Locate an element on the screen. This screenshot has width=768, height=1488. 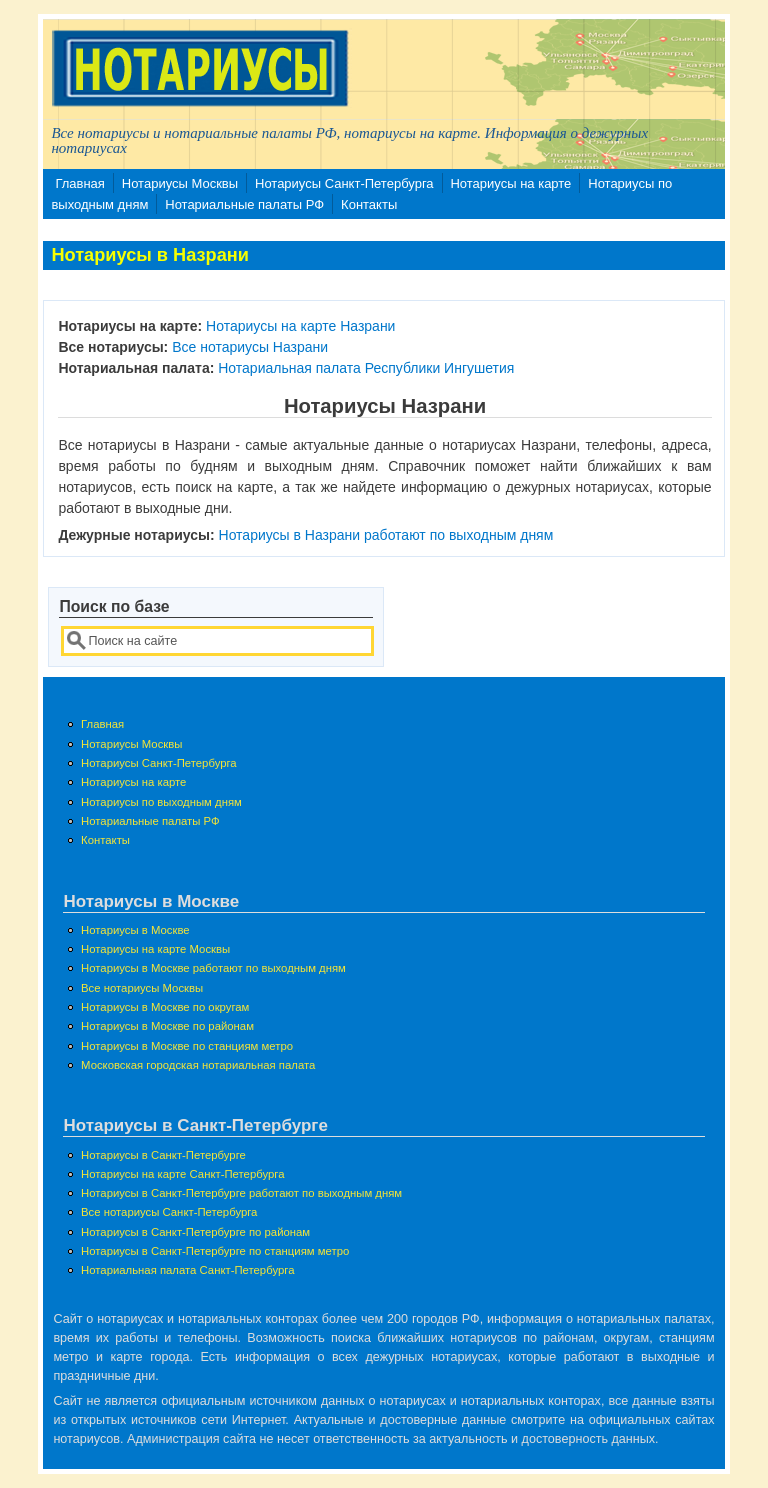
Нотариусы в Назрани работают по выходным дням is located at coordinates (386, 535).